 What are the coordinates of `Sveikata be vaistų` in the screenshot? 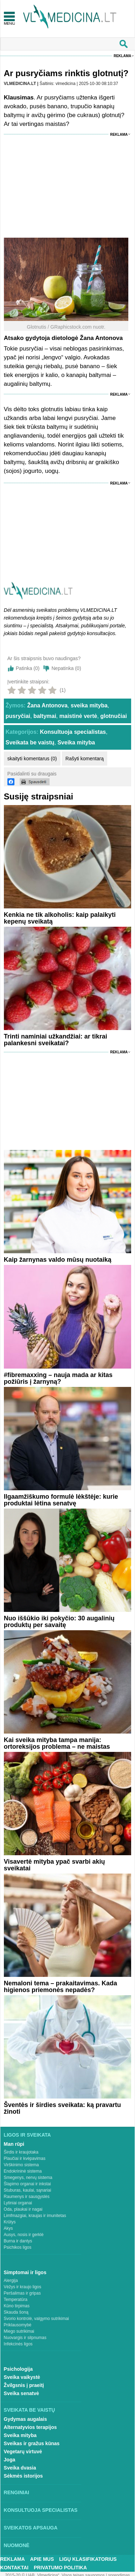 It's located at (30, 742).